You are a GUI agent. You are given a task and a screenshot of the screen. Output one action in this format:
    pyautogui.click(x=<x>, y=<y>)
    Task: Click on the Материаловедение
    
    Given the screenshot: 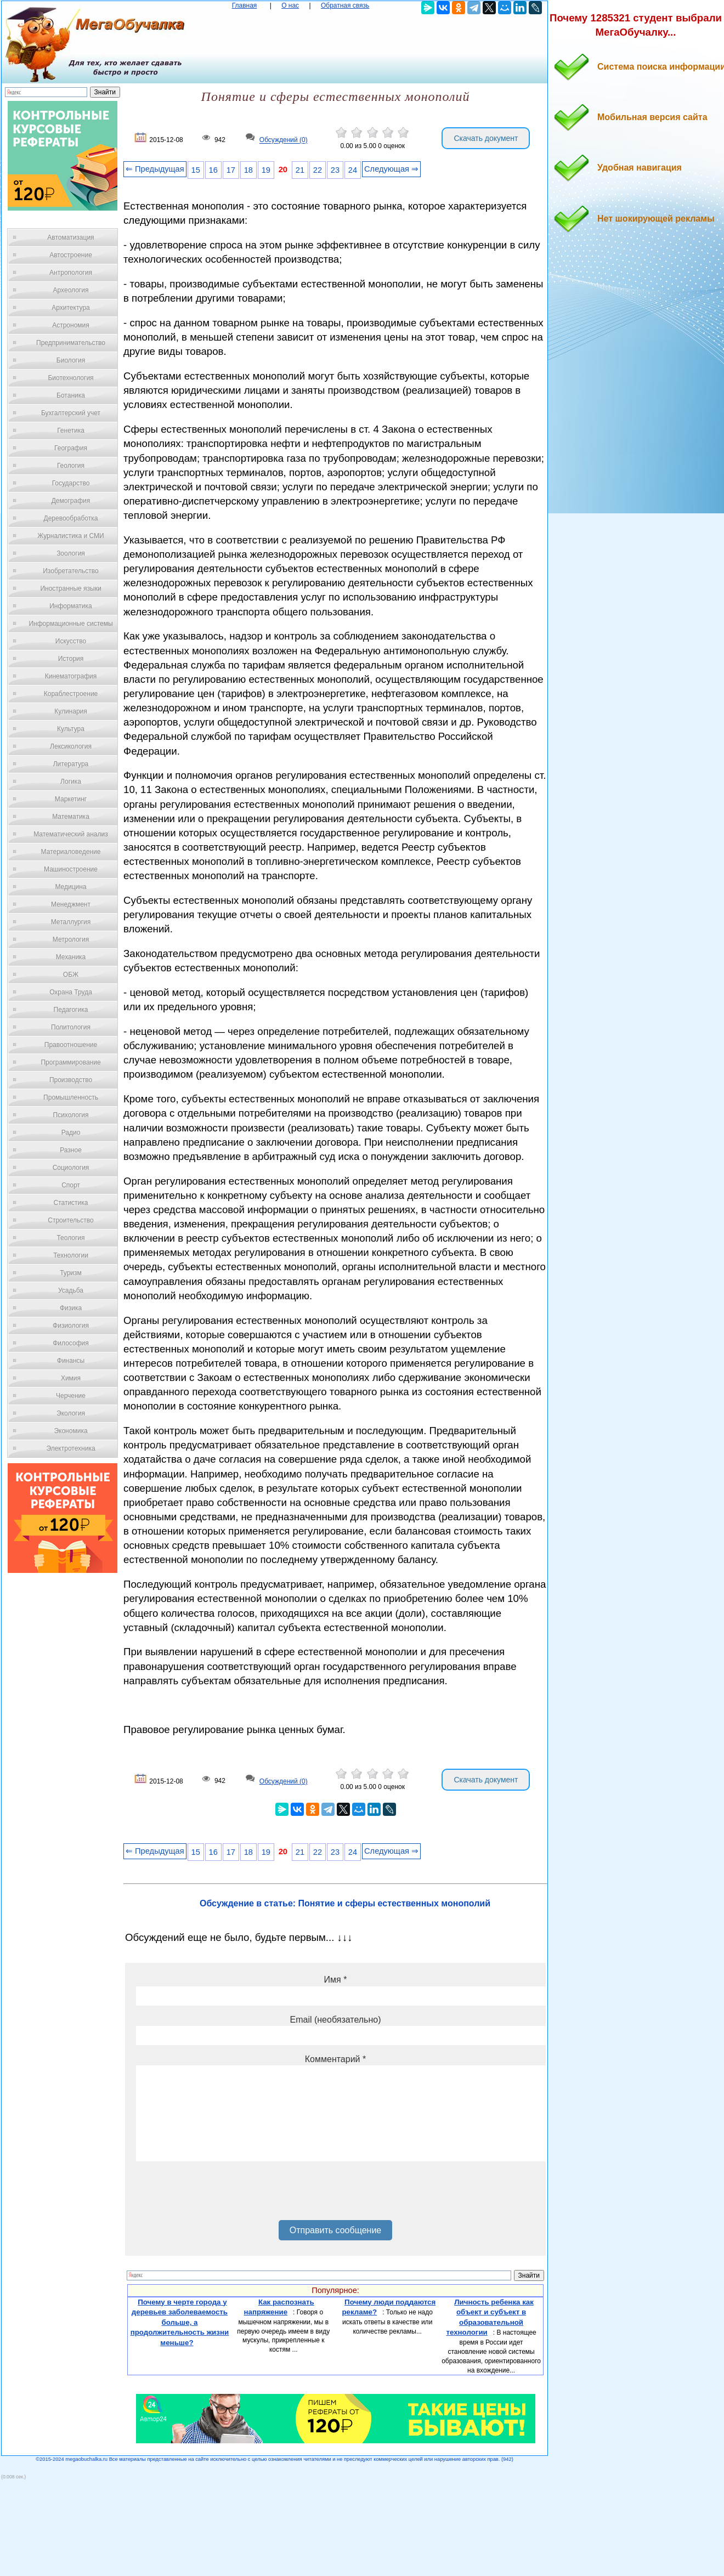 What is the action you would take?
    pyautogui.click(x=71, y=852)
    